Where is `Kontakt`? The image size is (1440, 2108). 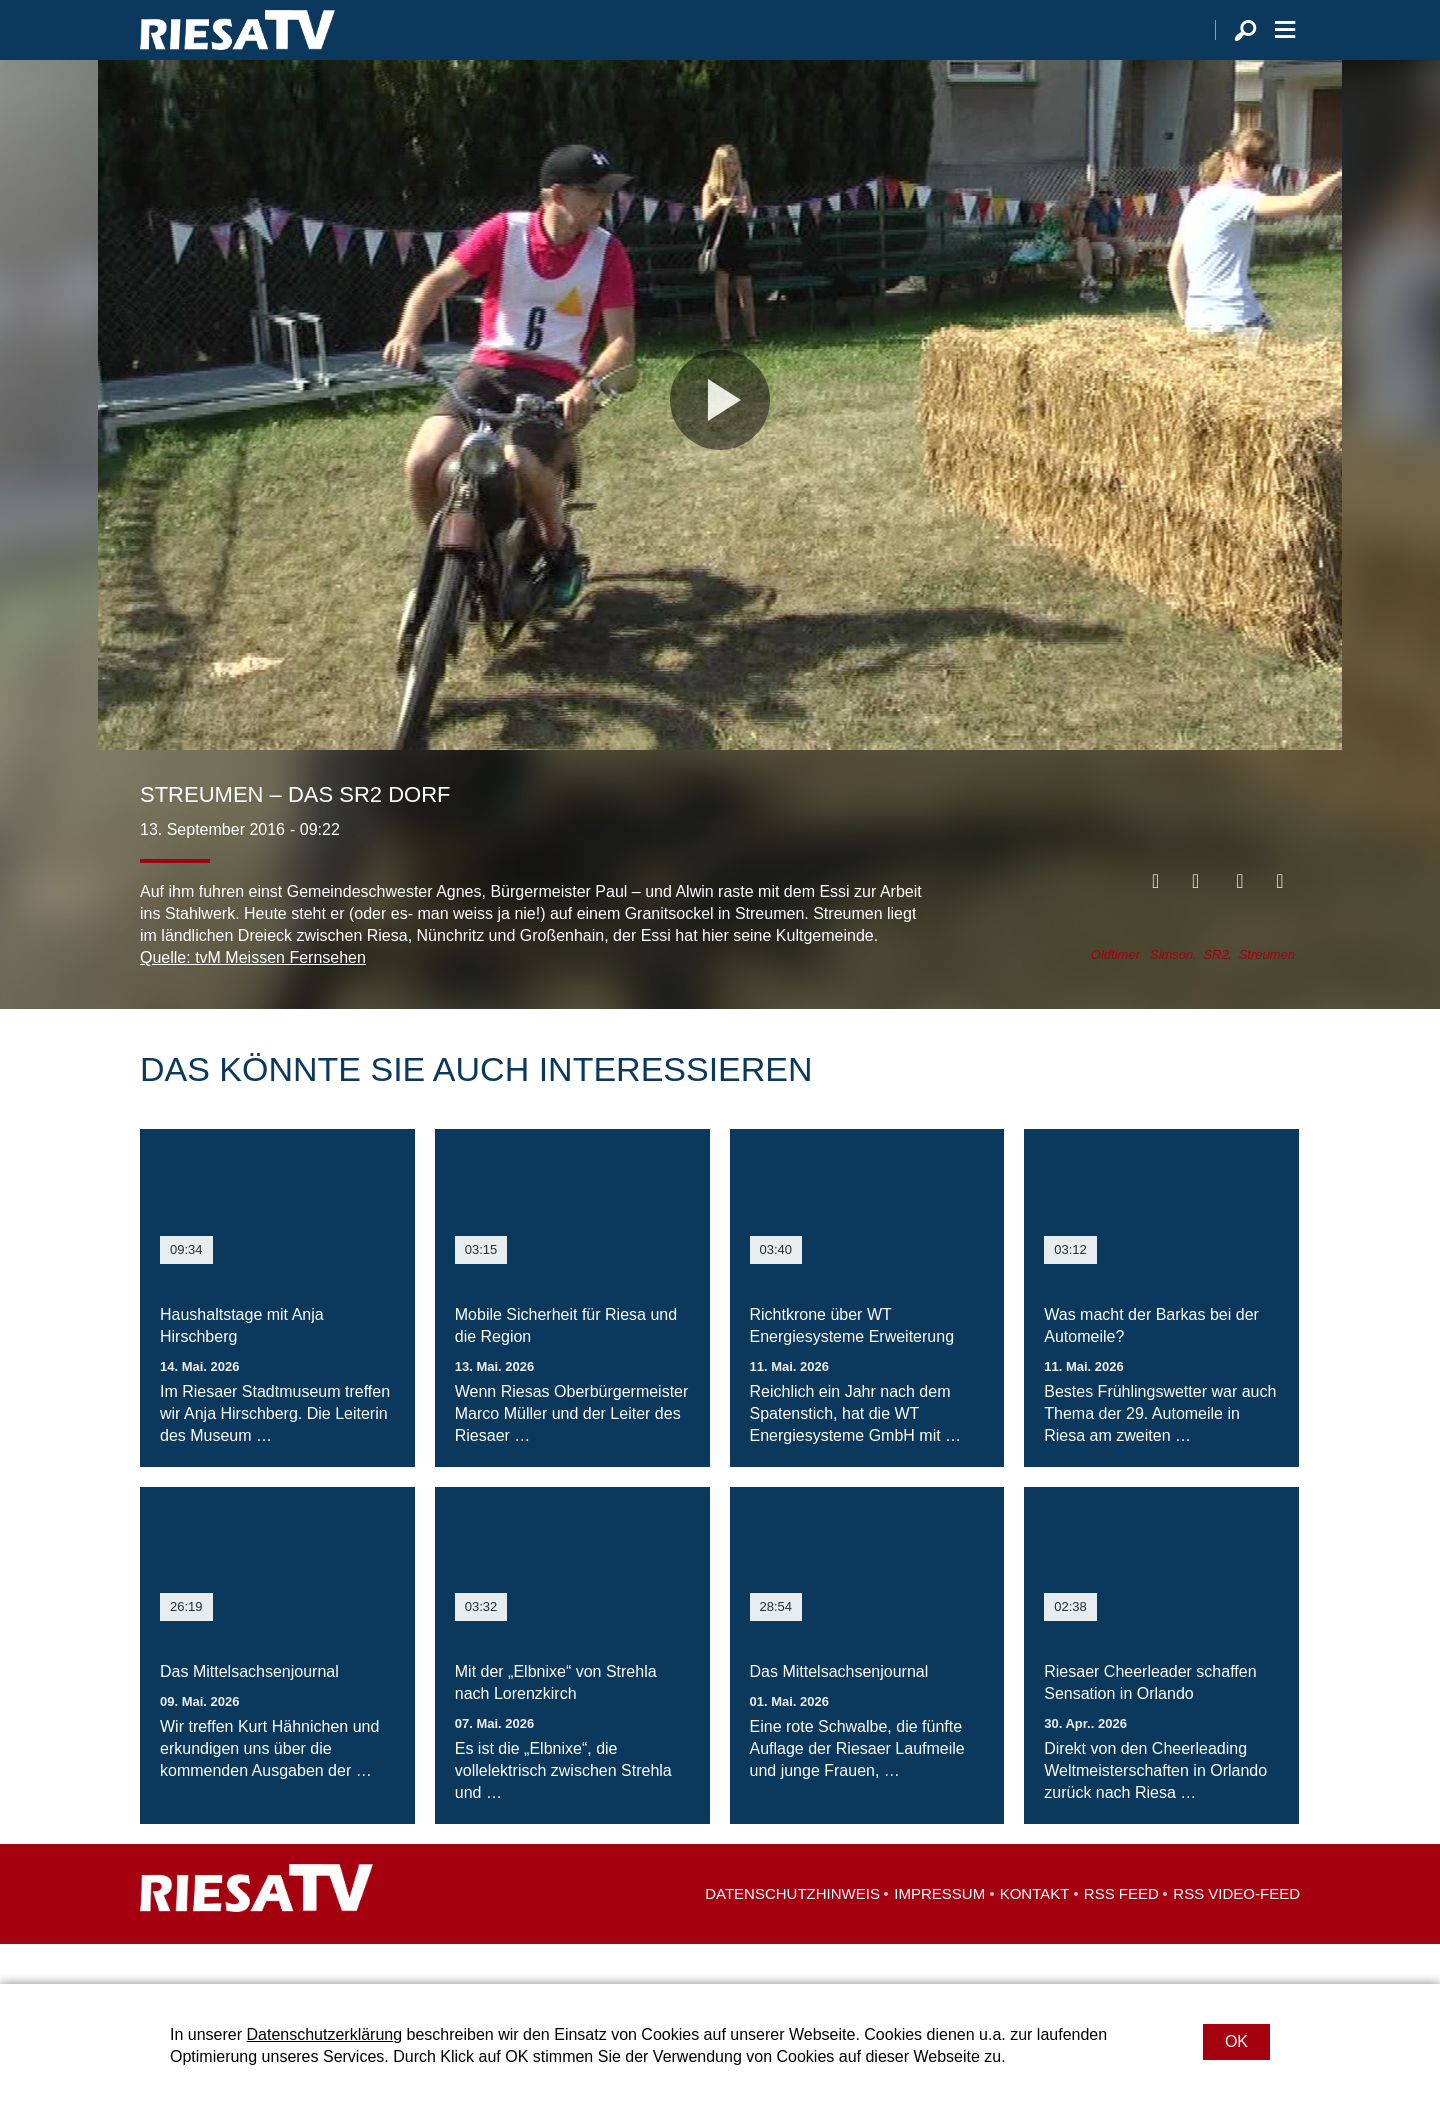 Kontakt is located at coordinates (1035, 1933).